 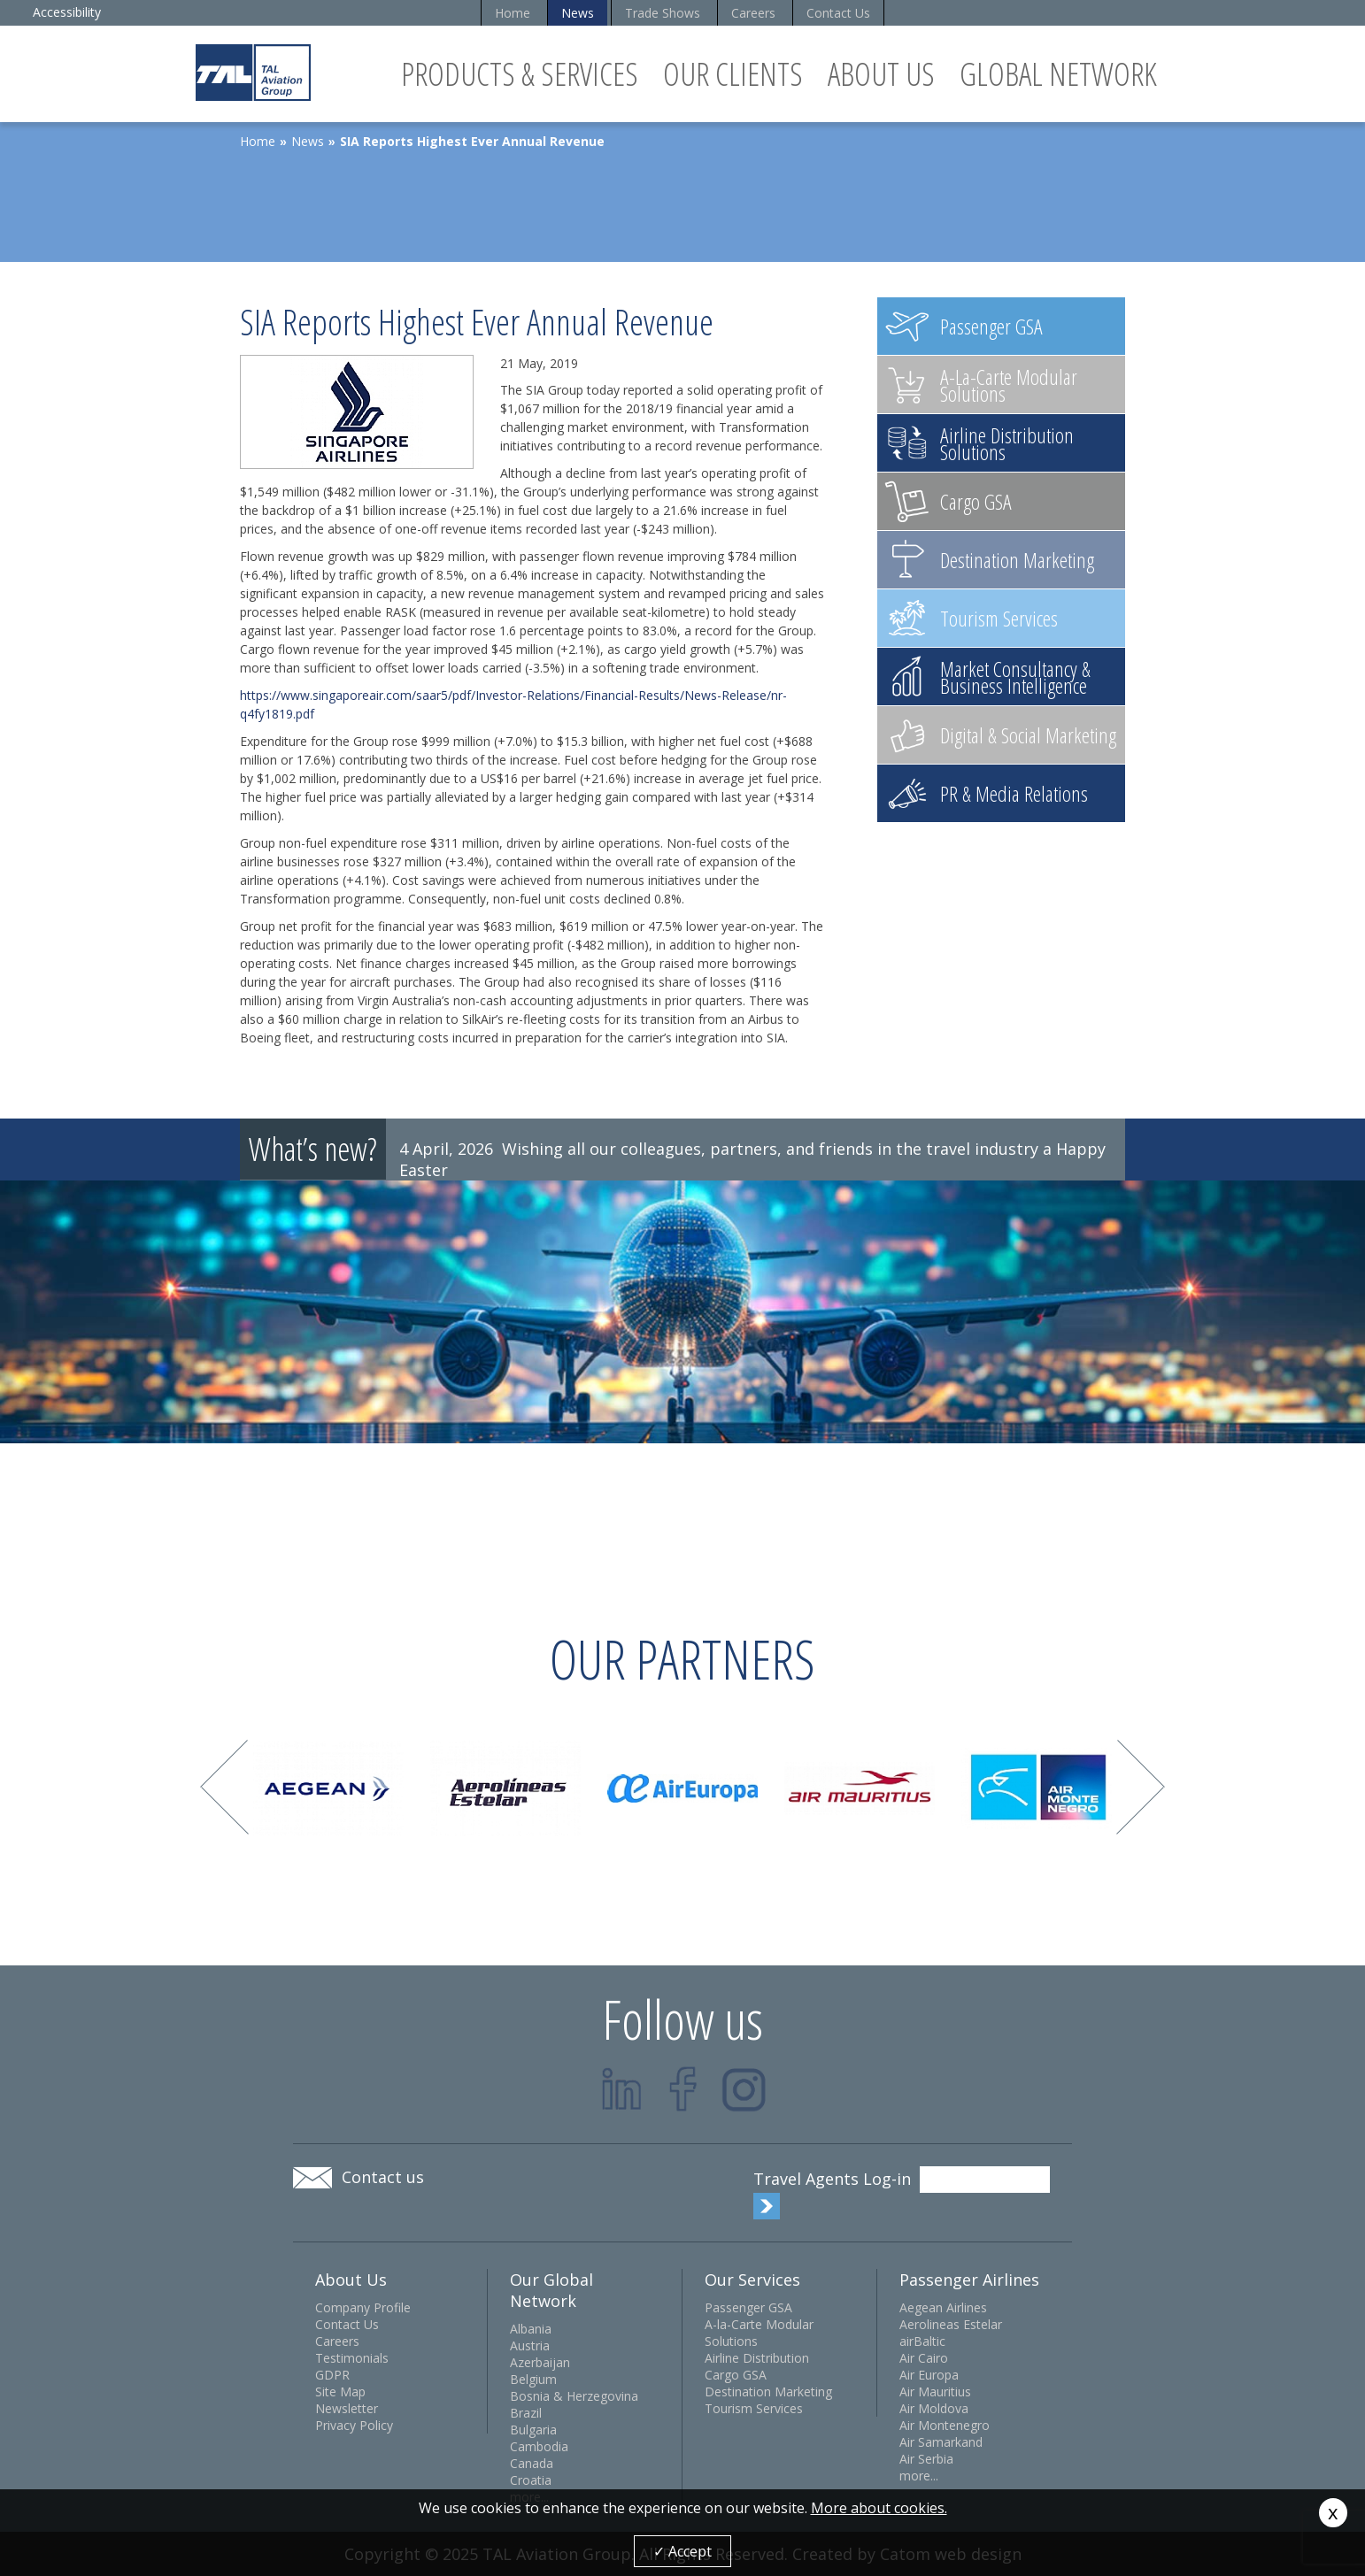 I want to click on A-la-Carte Modular Solutions, so click(x=759, y=2332).